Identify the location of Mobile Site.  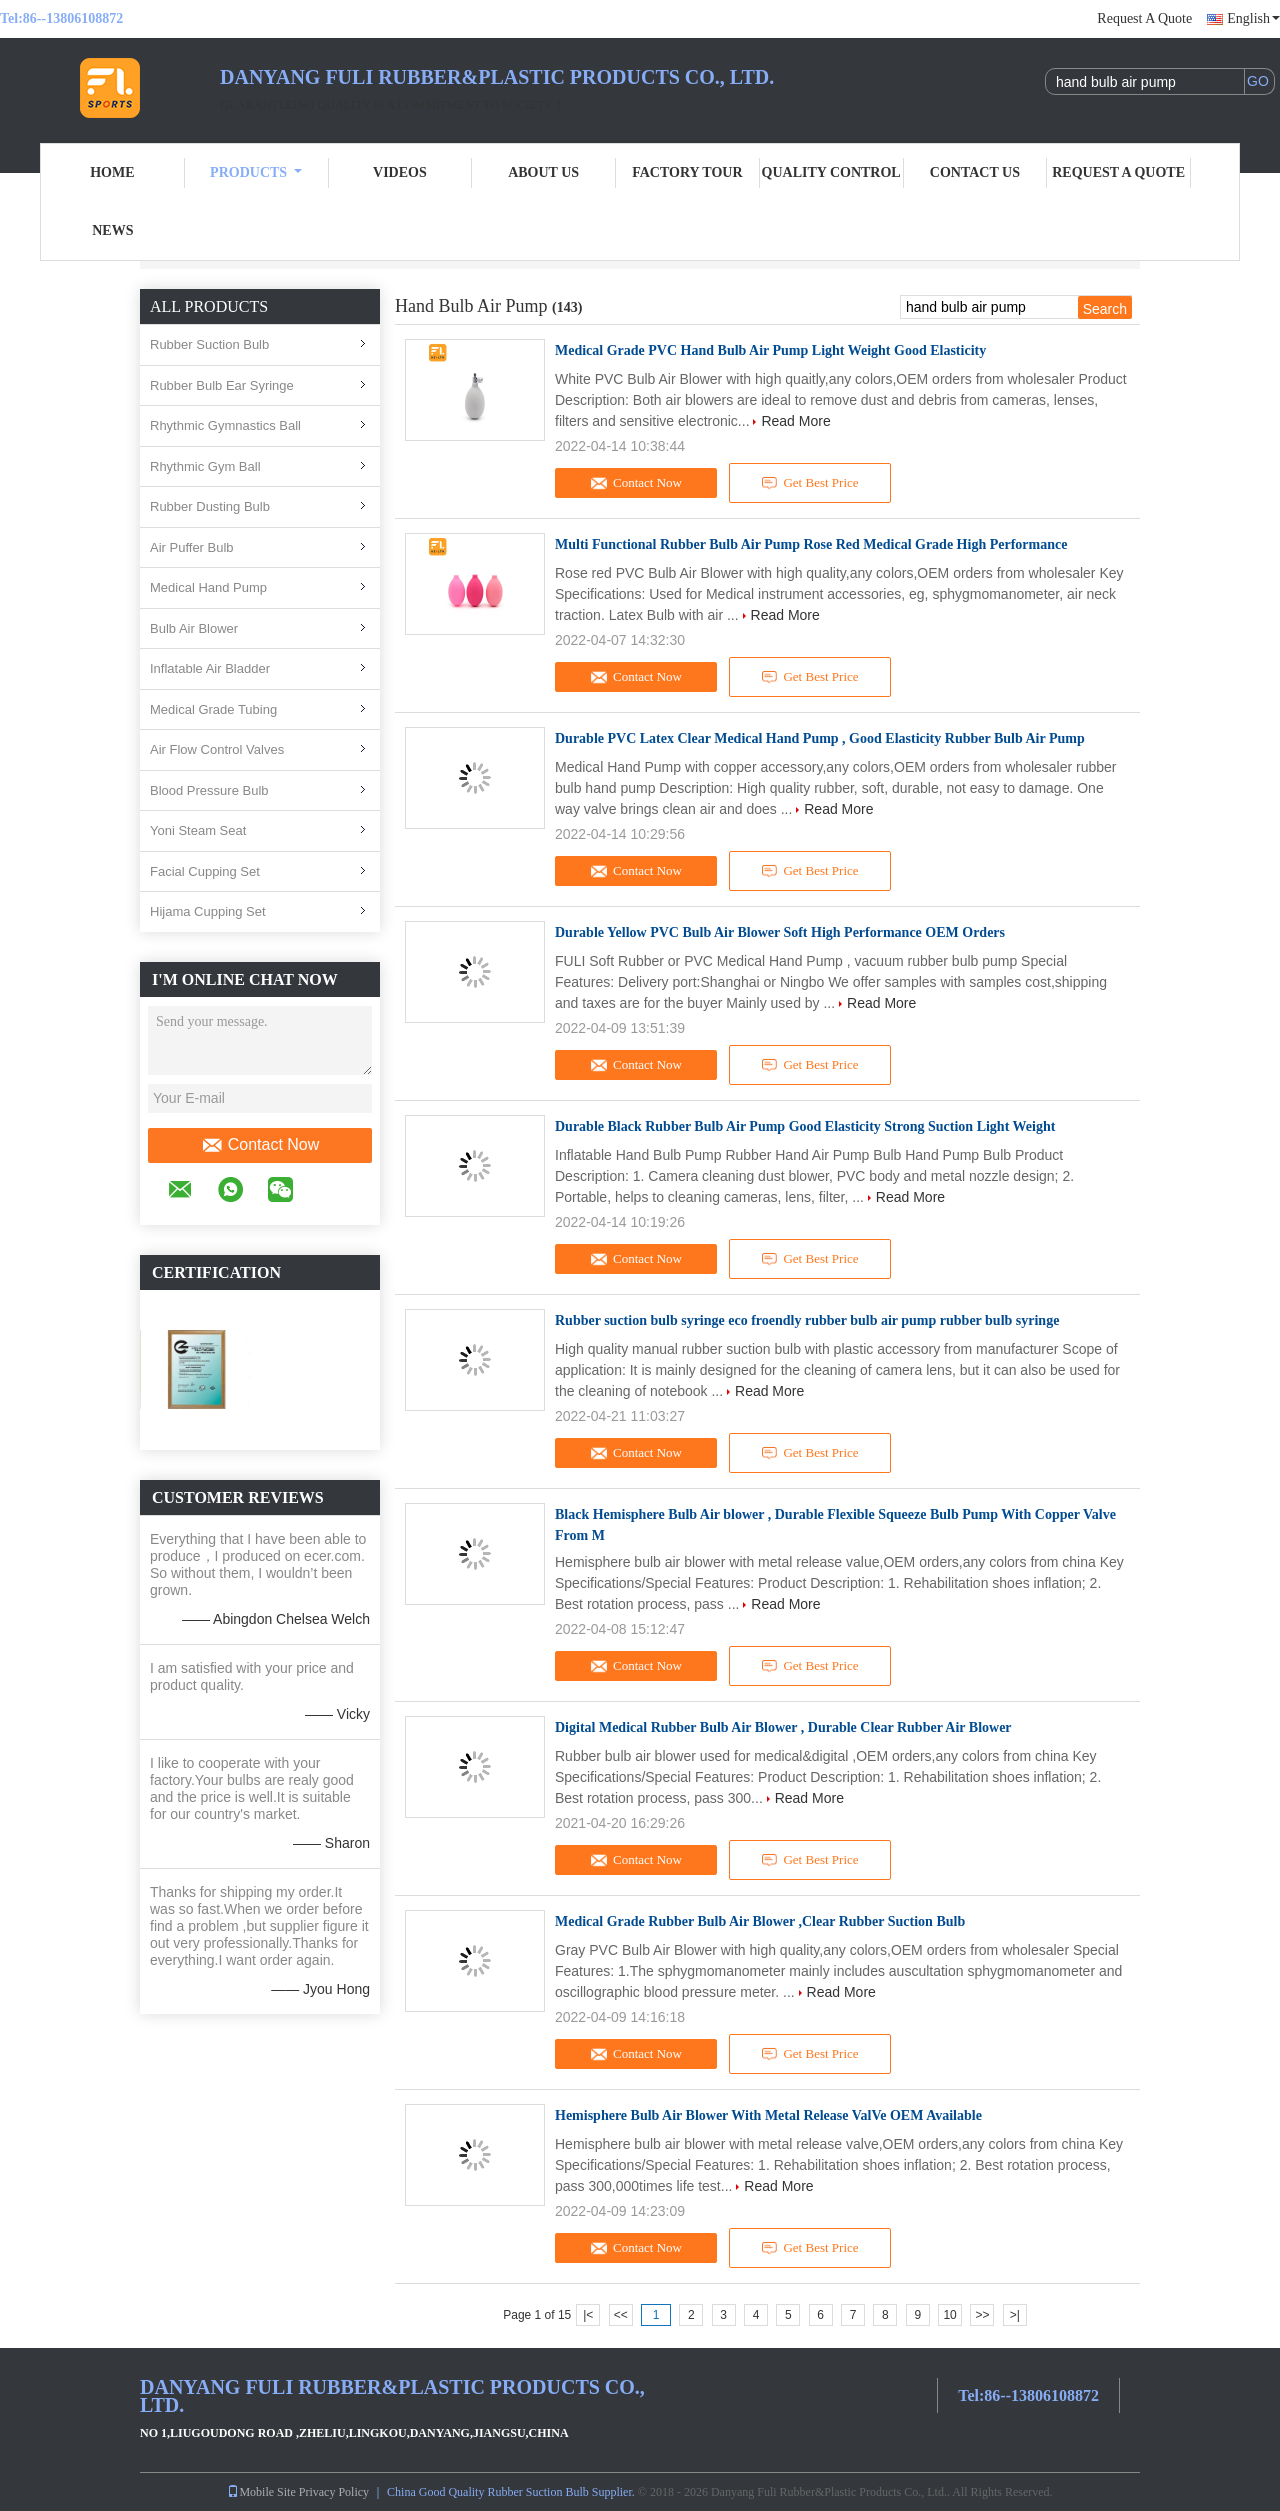
(261, 2492).